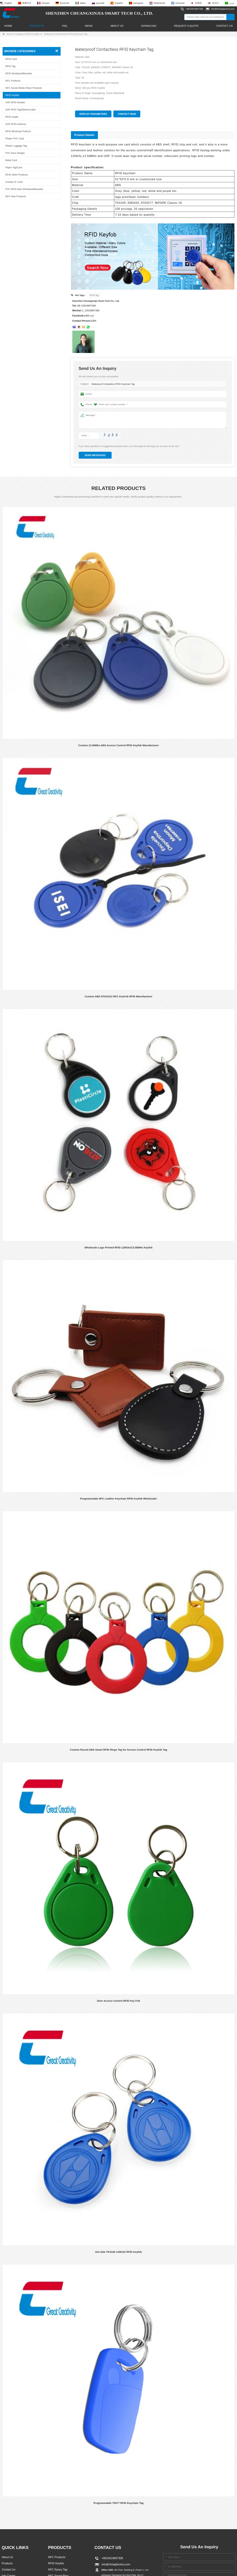 The image size is (237, 2576). I want to click on Contact IC Card, so click(13, 181).